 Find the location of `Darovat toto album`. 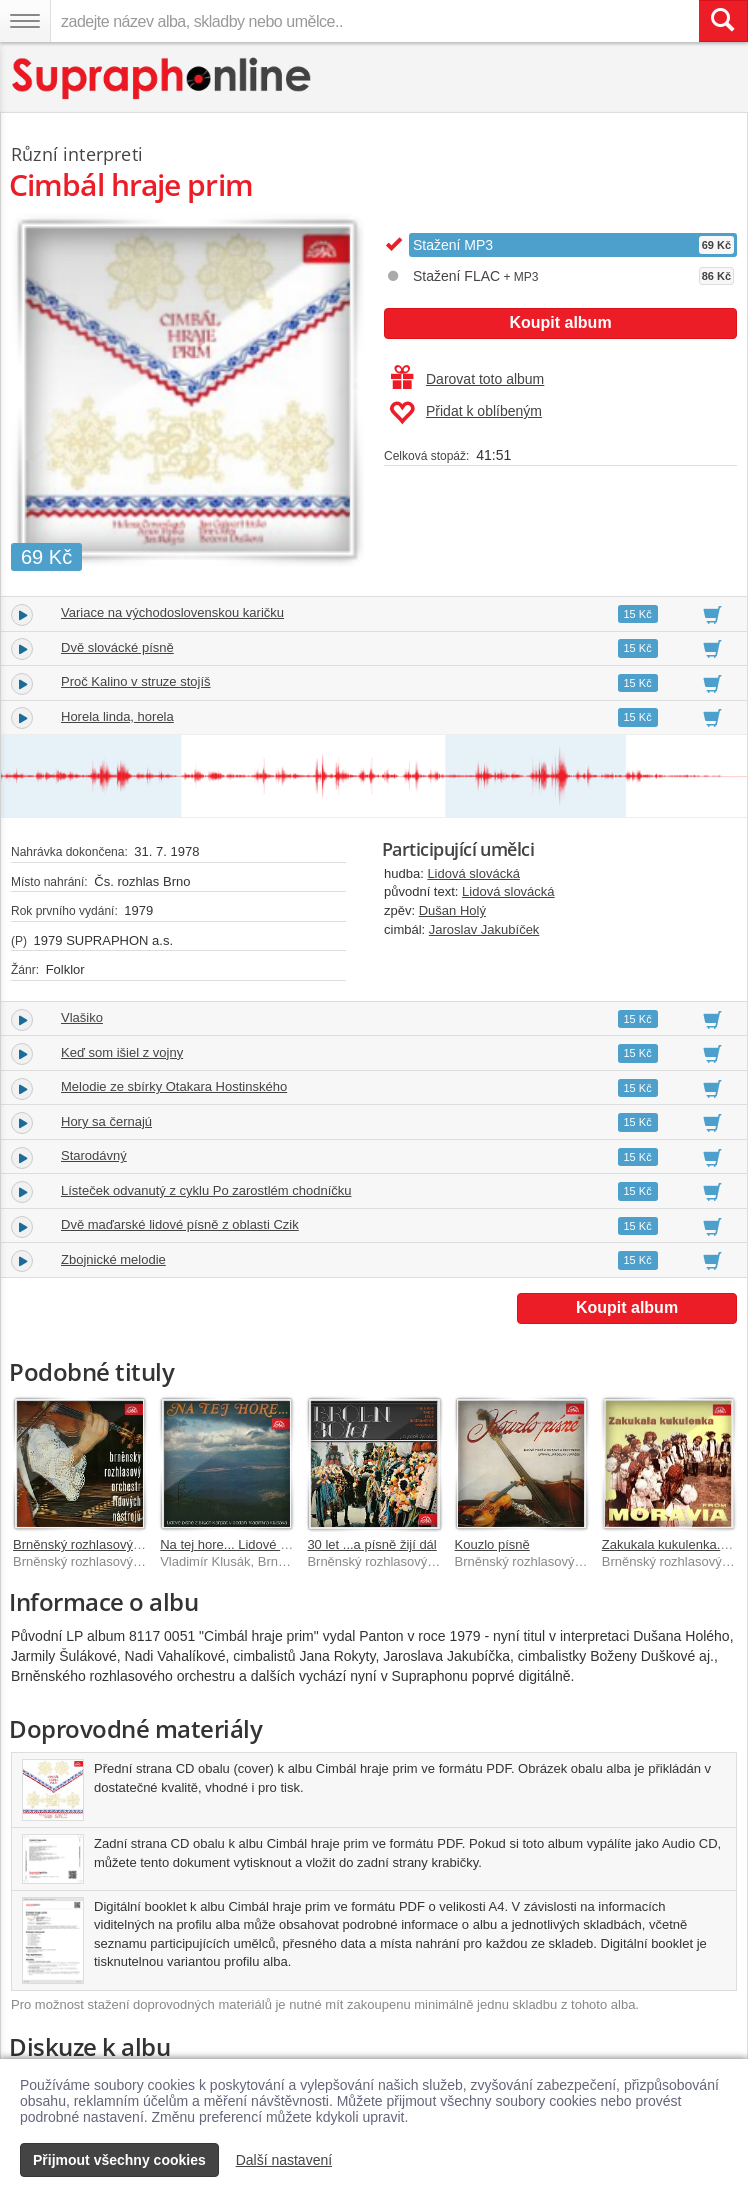

Darovat toto album is located at coordinates (467, 379).